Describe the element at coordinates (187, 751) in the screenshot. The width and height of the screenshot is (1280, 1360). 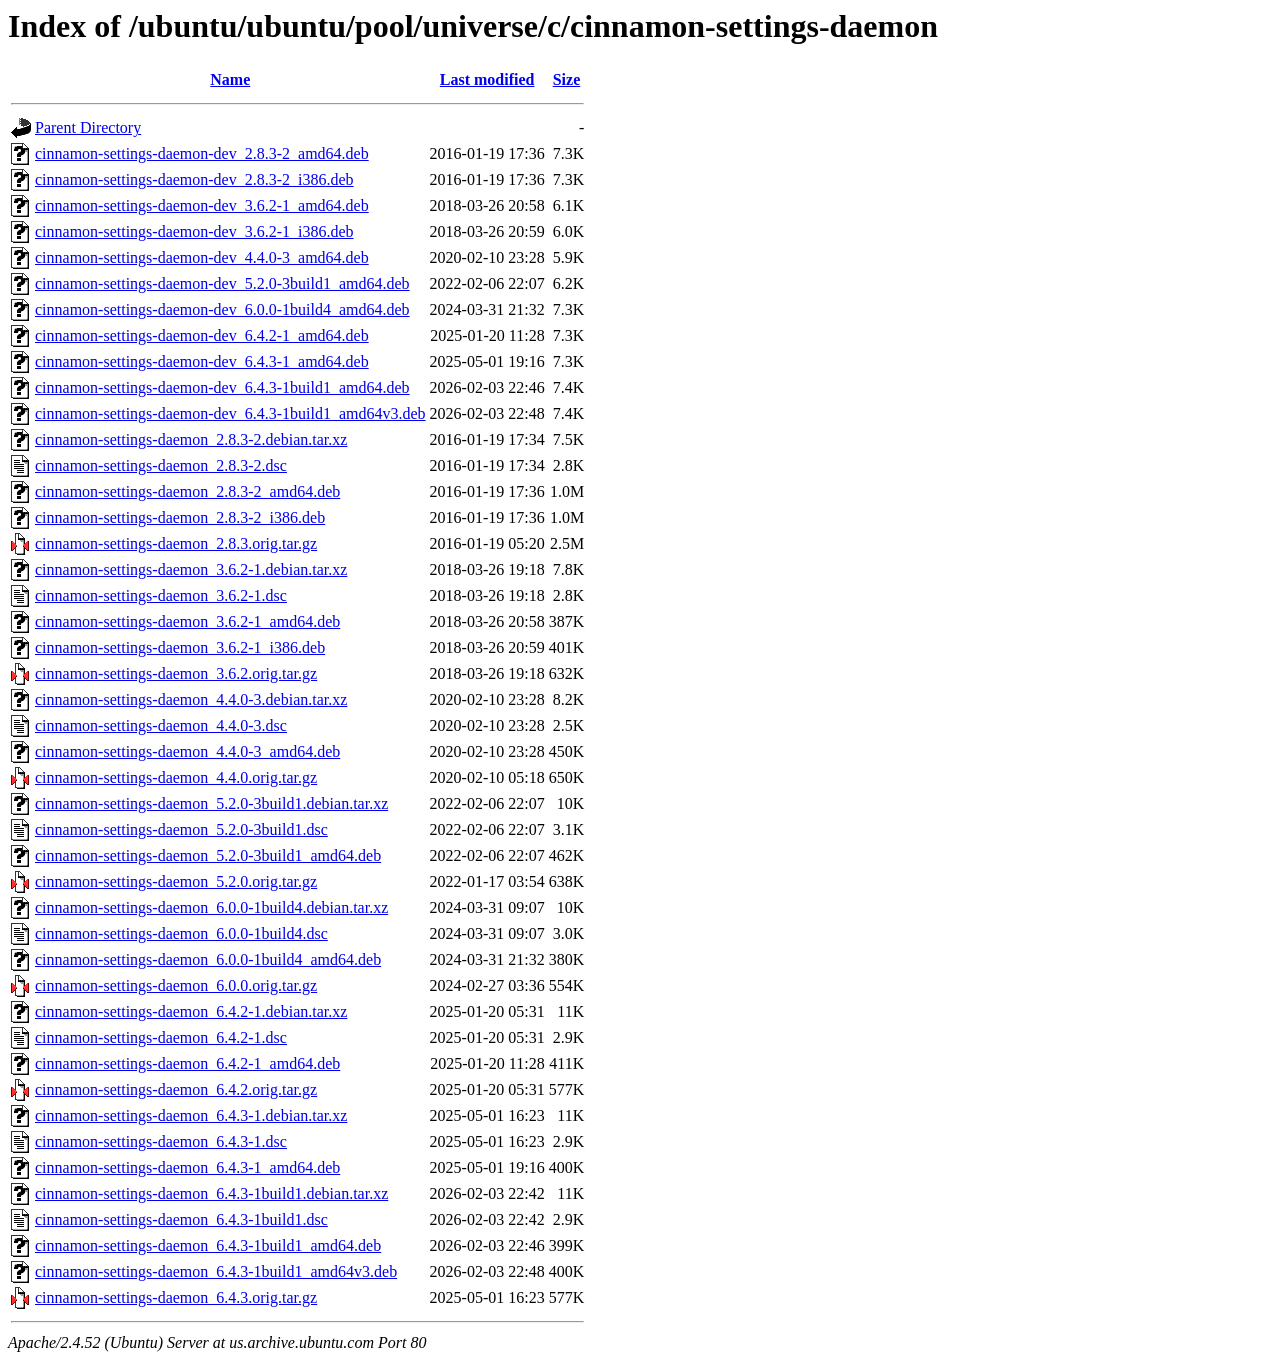
I see `cinnamon-settings-daemon_4.4.0-3_amd64.deb` at that location.